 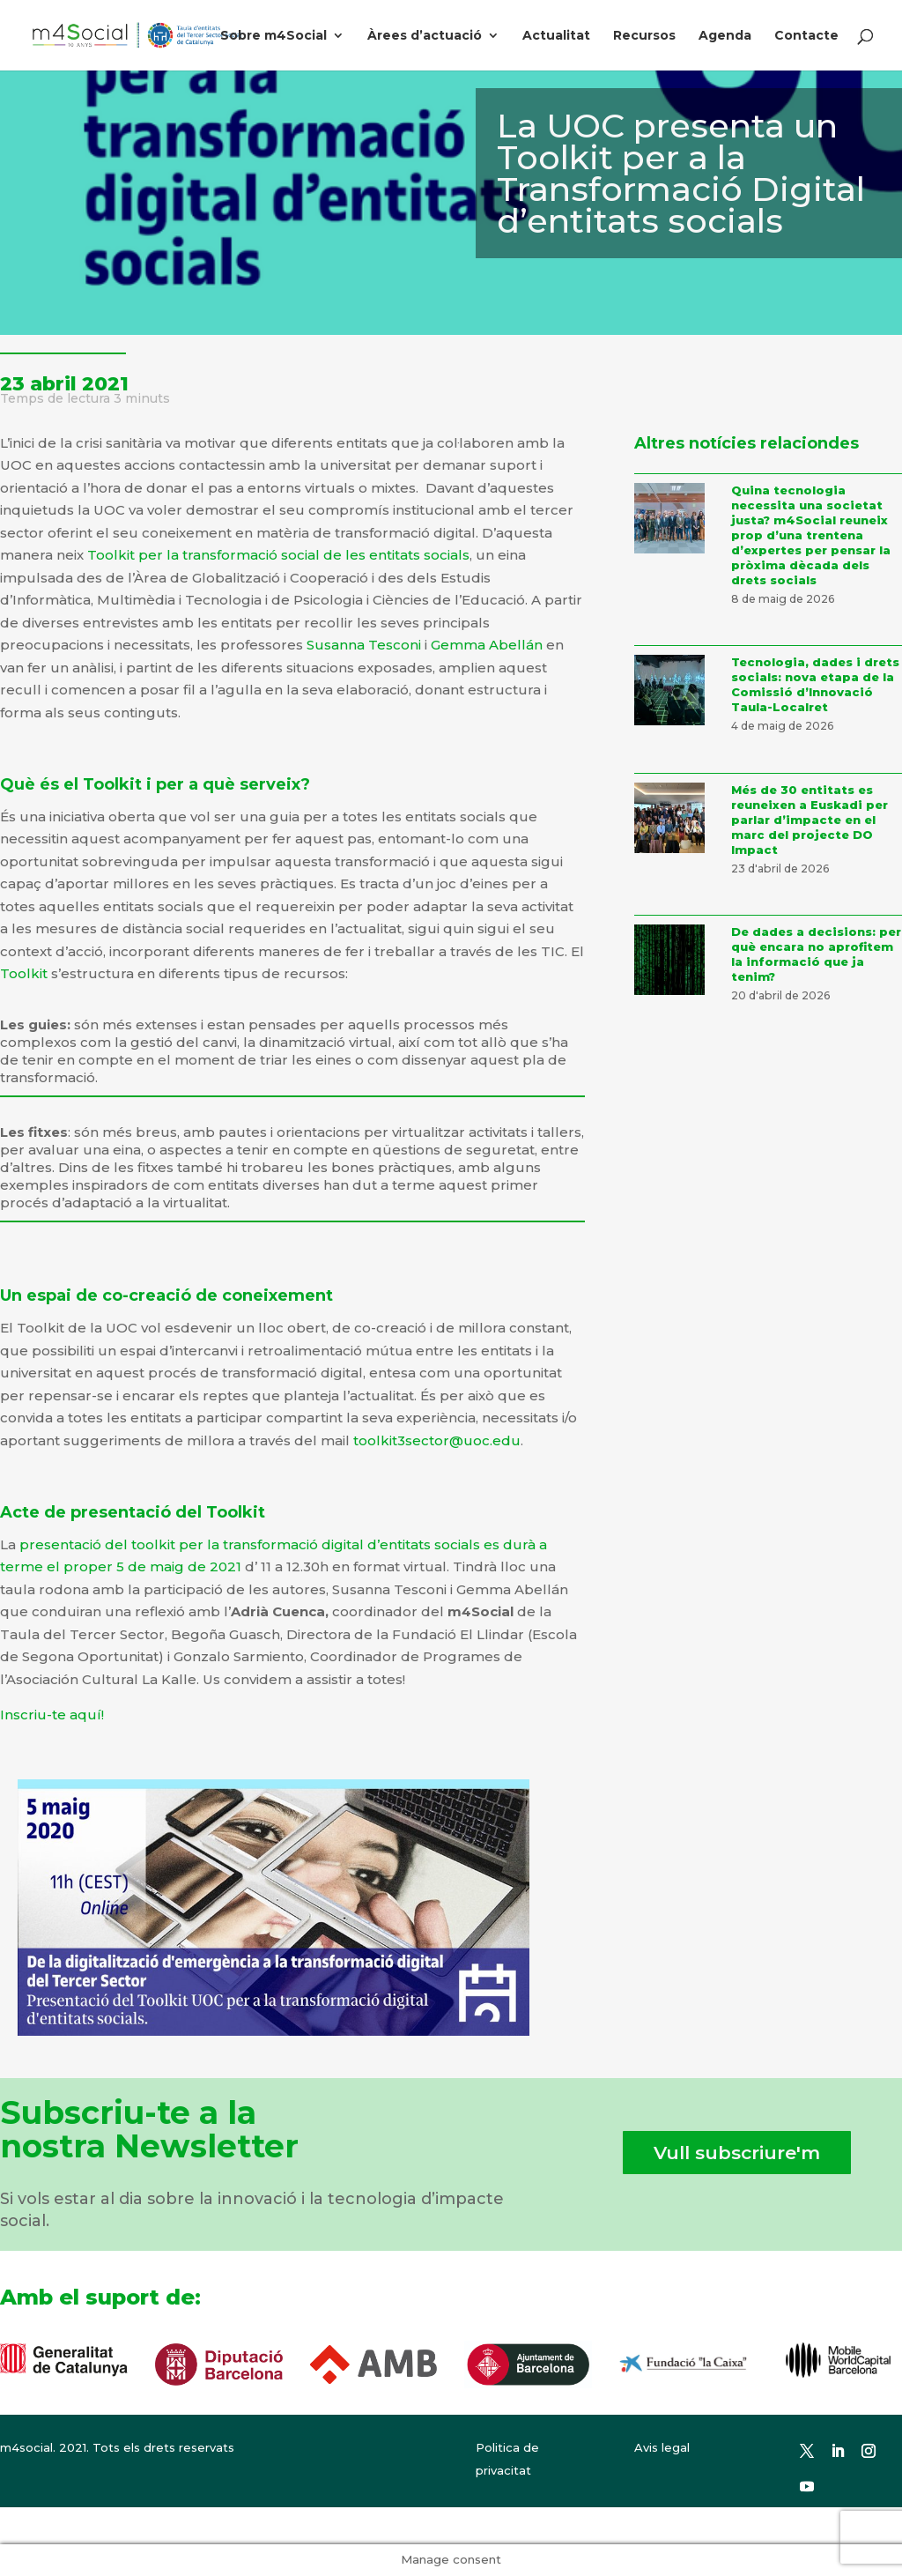 What do you see at coordinates (644, 36) in the screenshot?
I see `Recursos` at bounding box center [644, 36].